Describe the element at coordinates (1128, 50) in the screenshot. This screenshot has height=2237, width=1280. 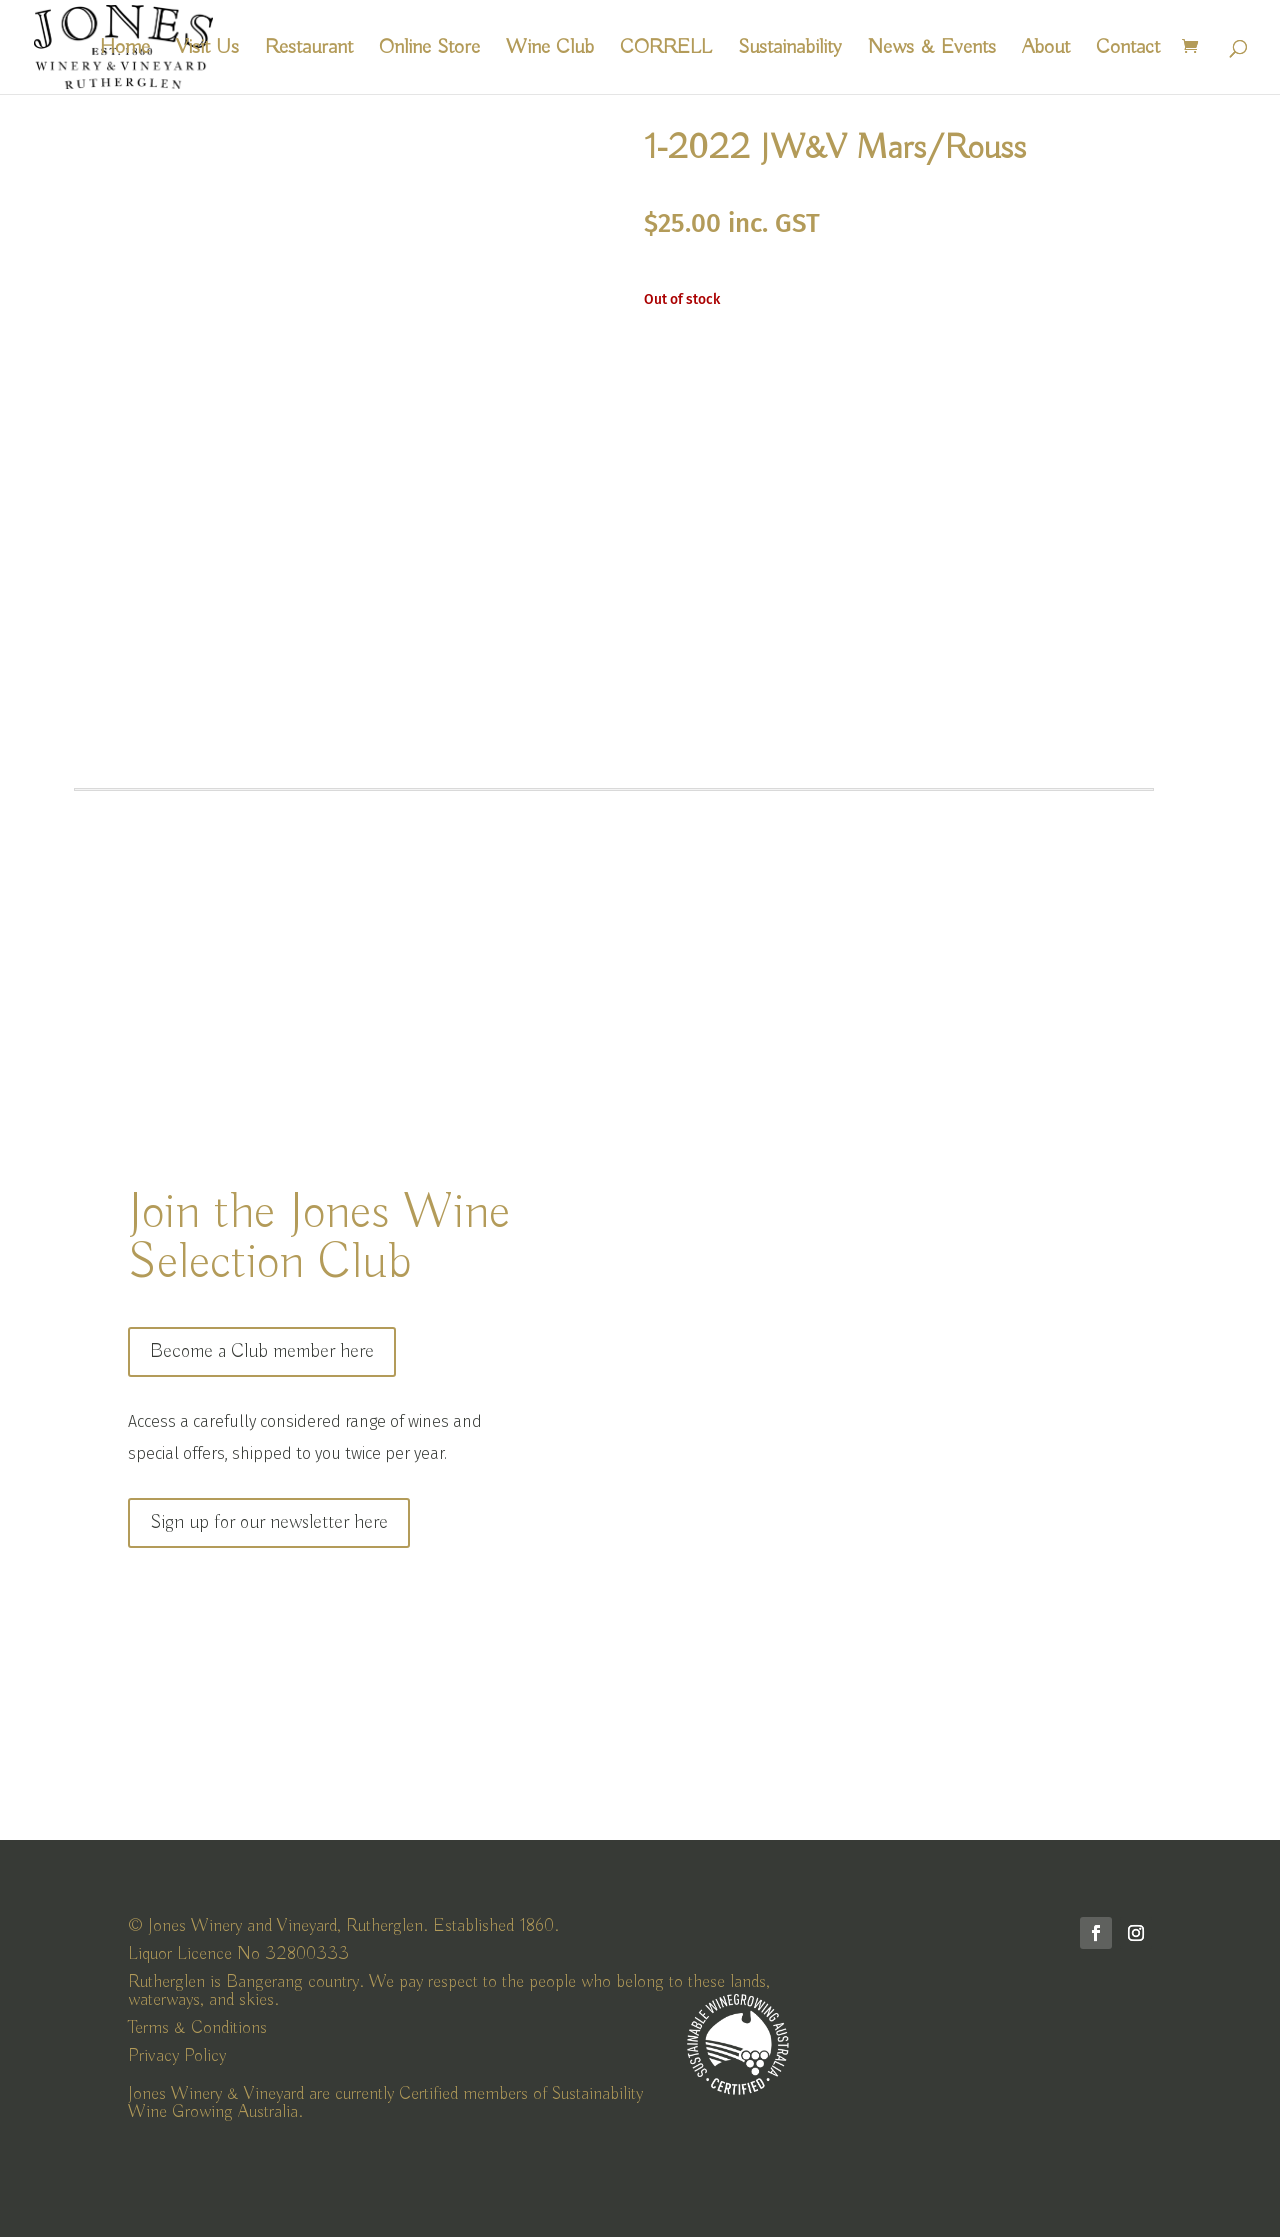
I see `Contact` at that location.